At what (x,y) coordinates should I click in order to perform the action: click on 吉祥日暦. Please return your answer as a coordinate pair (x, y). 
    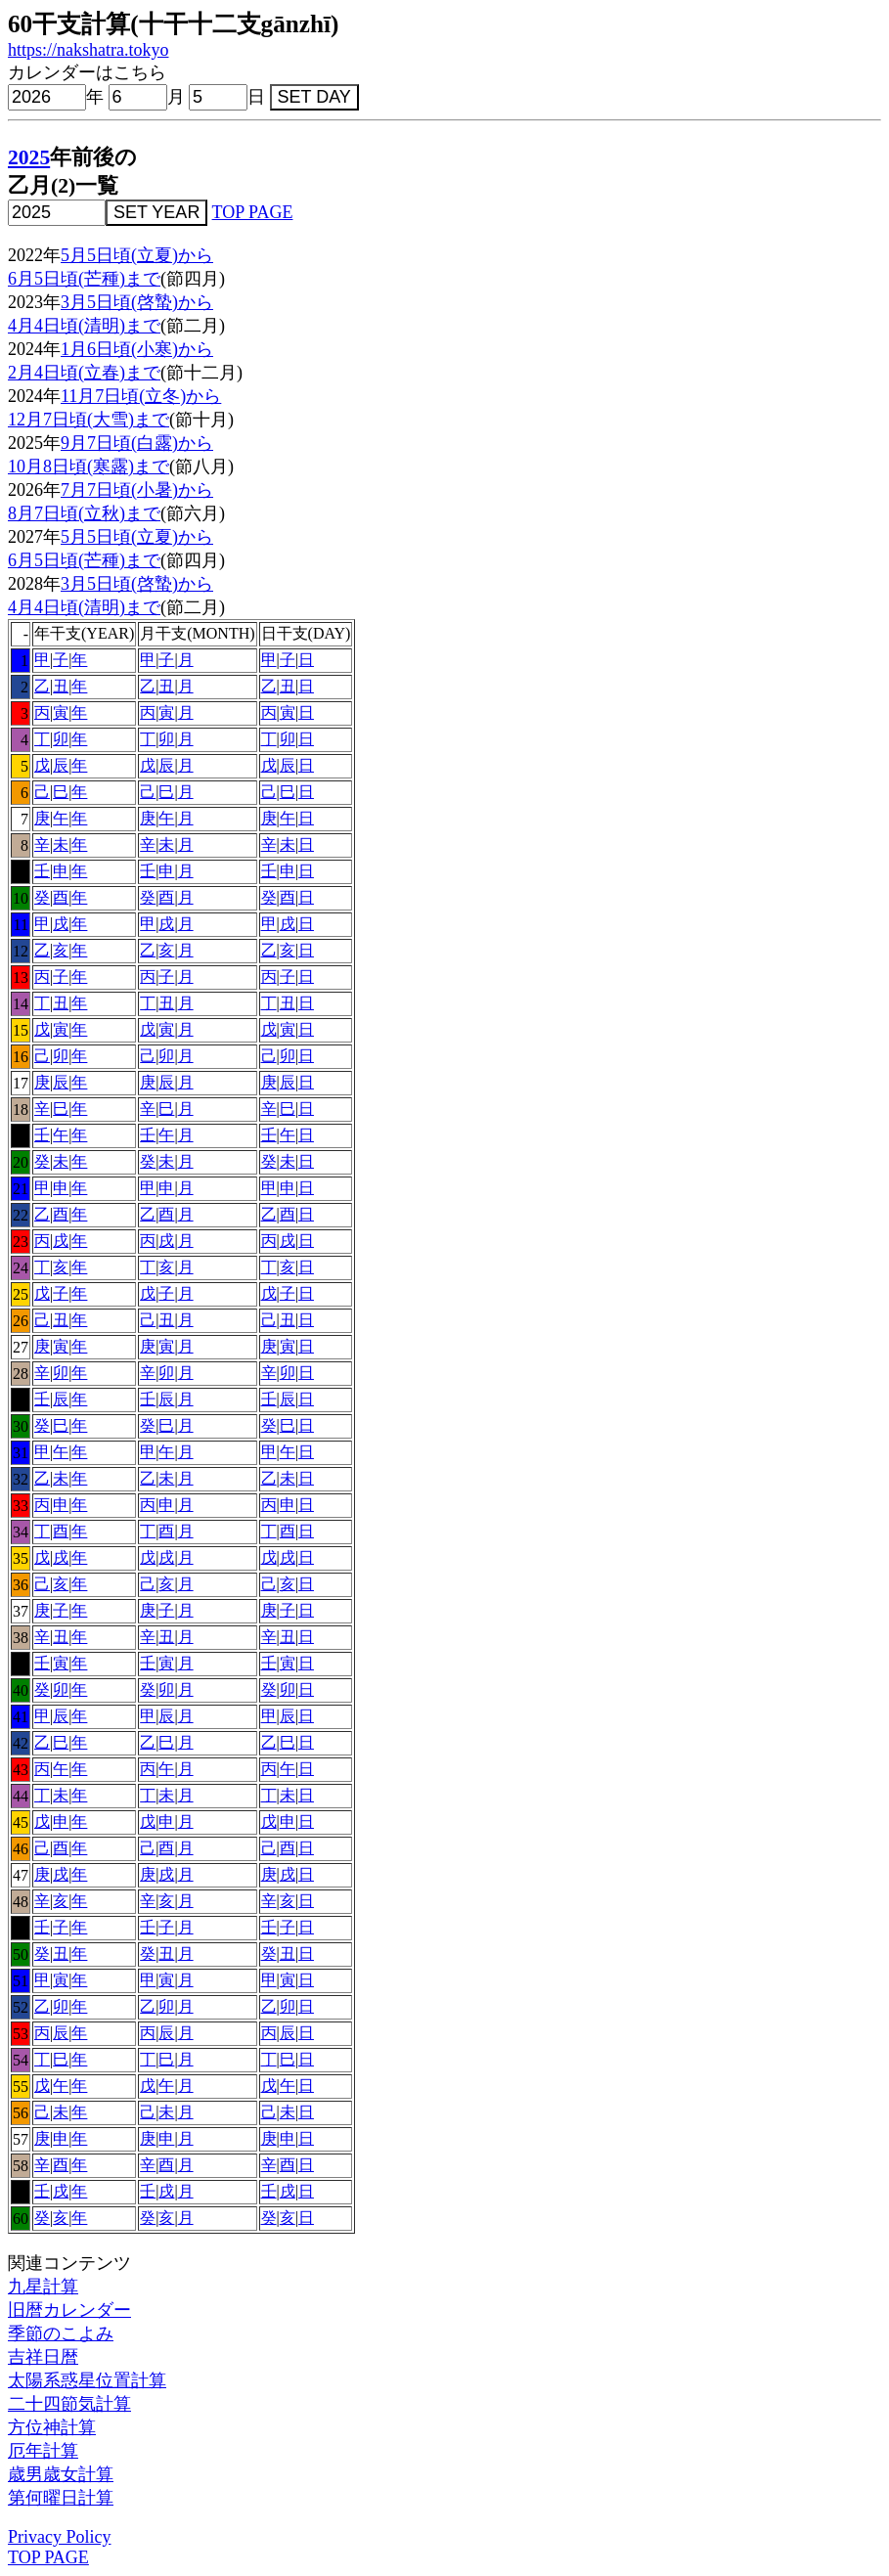
    Looking at the image, I should click on (43, 2357).